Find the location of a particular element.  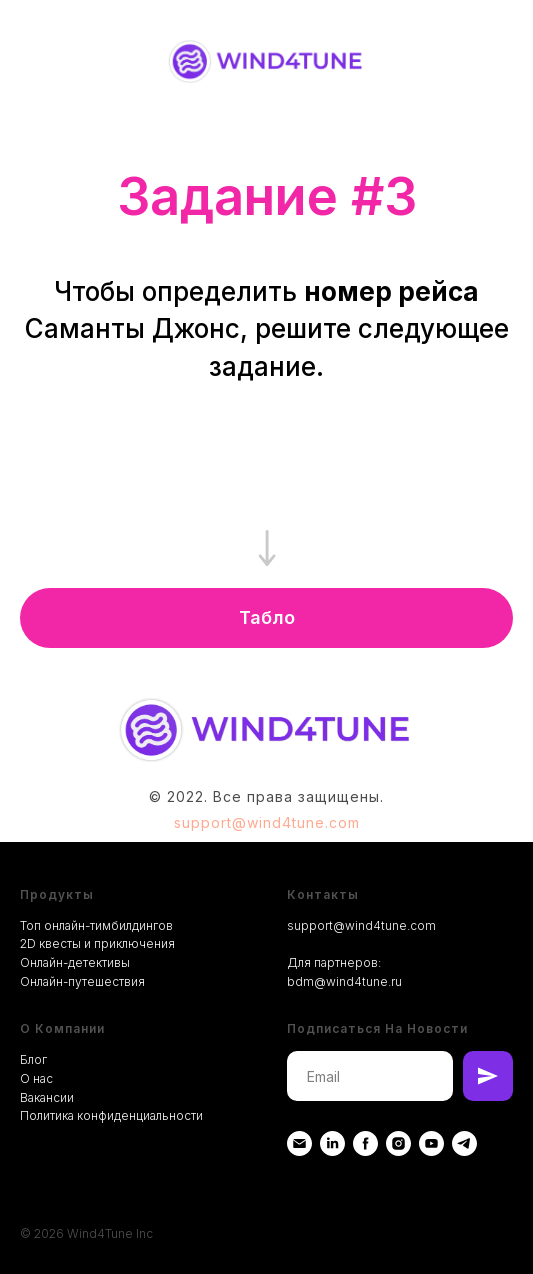

Блог is located at coordinates (33, 1059).